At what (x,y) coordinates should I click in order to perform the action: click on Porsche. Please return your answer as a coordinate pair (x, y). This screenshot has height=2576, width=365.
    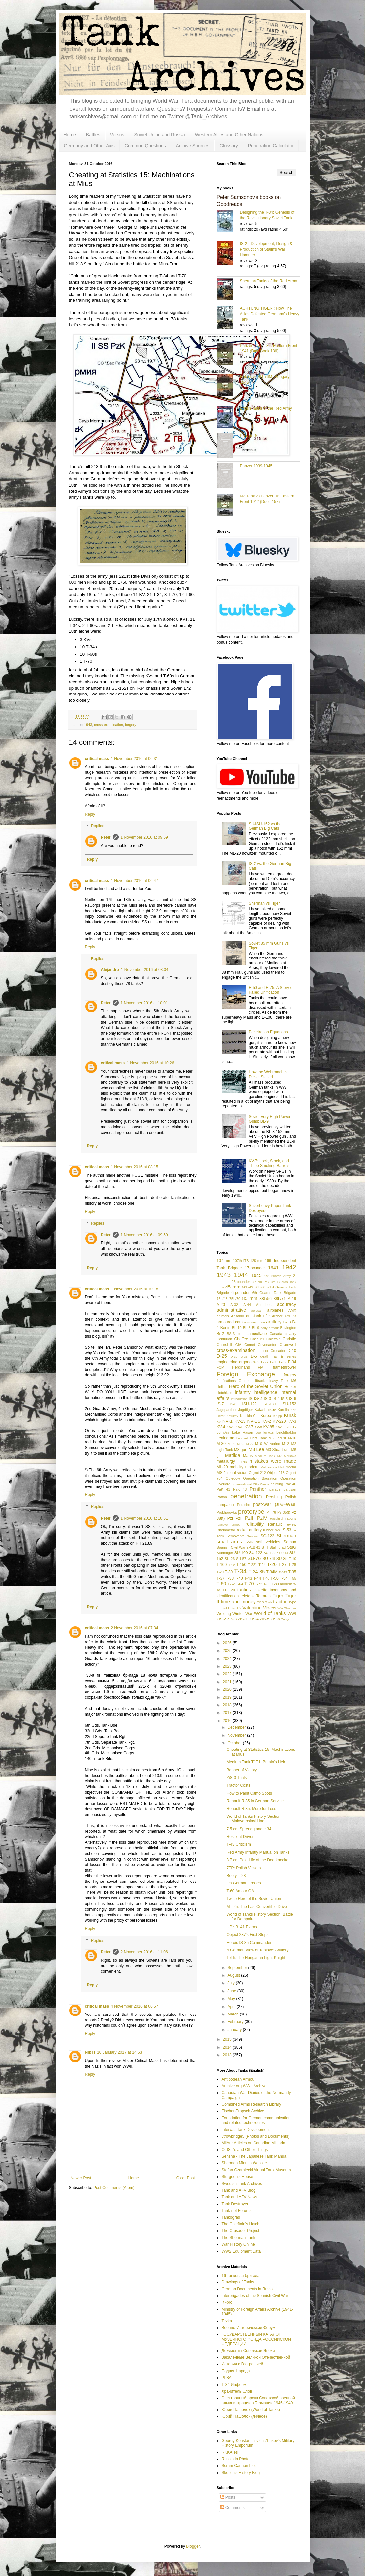
    Looking at the image, I should click on (243, 1505).